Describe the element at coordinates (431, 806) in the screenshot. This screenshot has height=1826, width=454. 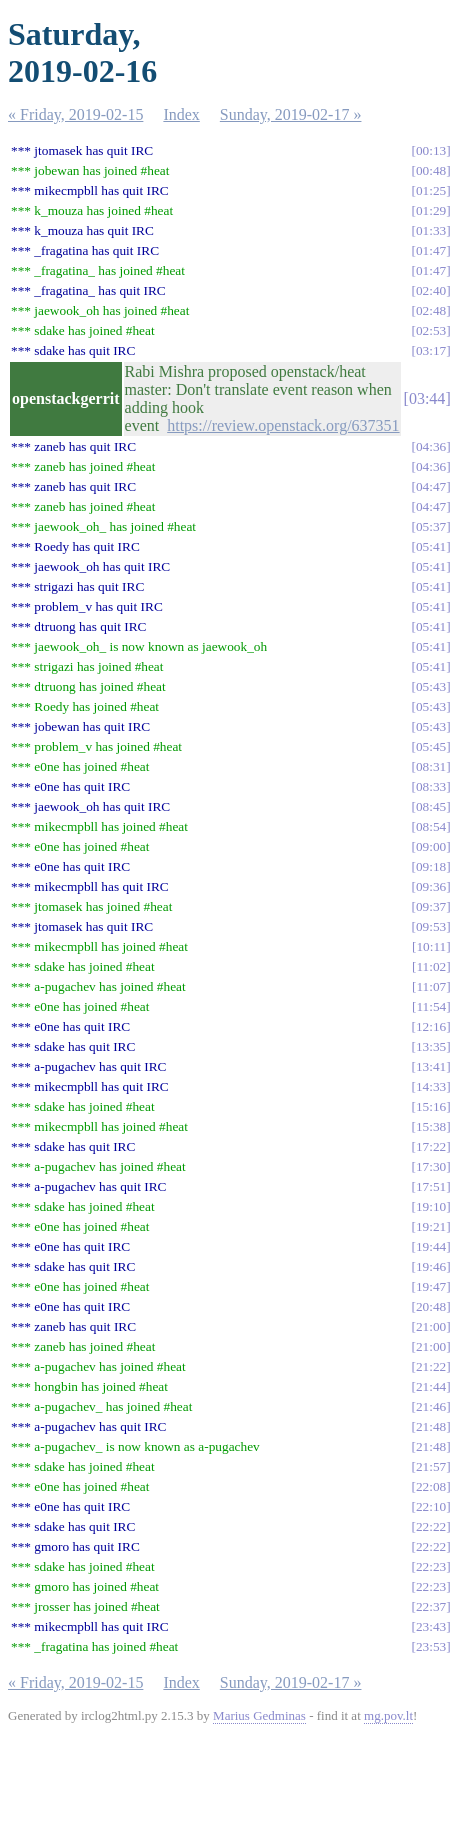
I see `08:45` at that location.